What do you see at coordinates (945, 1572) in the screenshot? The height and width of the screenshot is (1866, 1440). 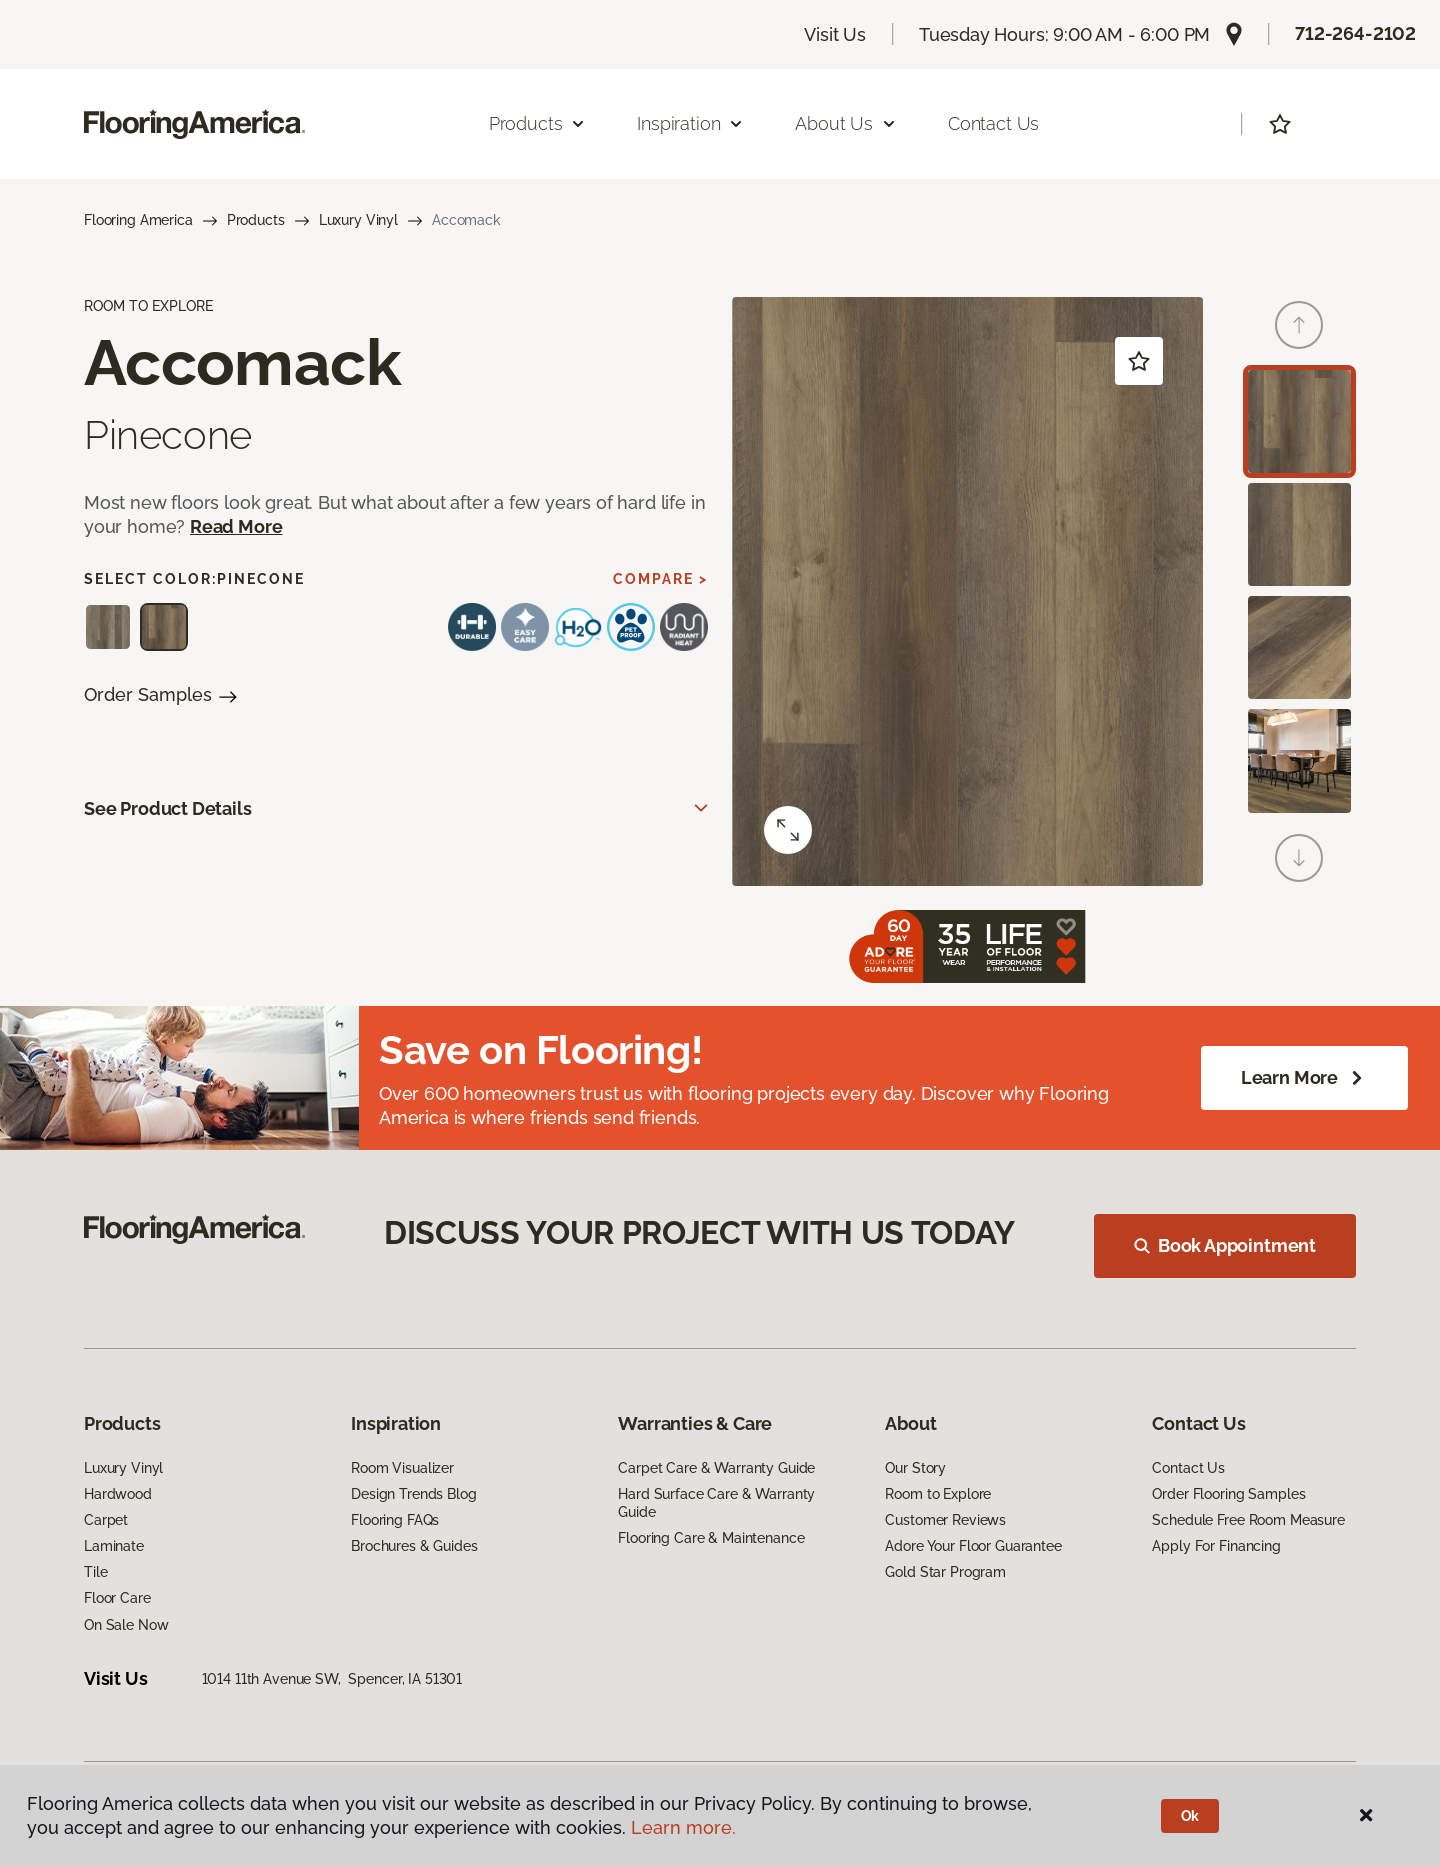 I see `Gold Star Program` at bounding box center [945, 1572].